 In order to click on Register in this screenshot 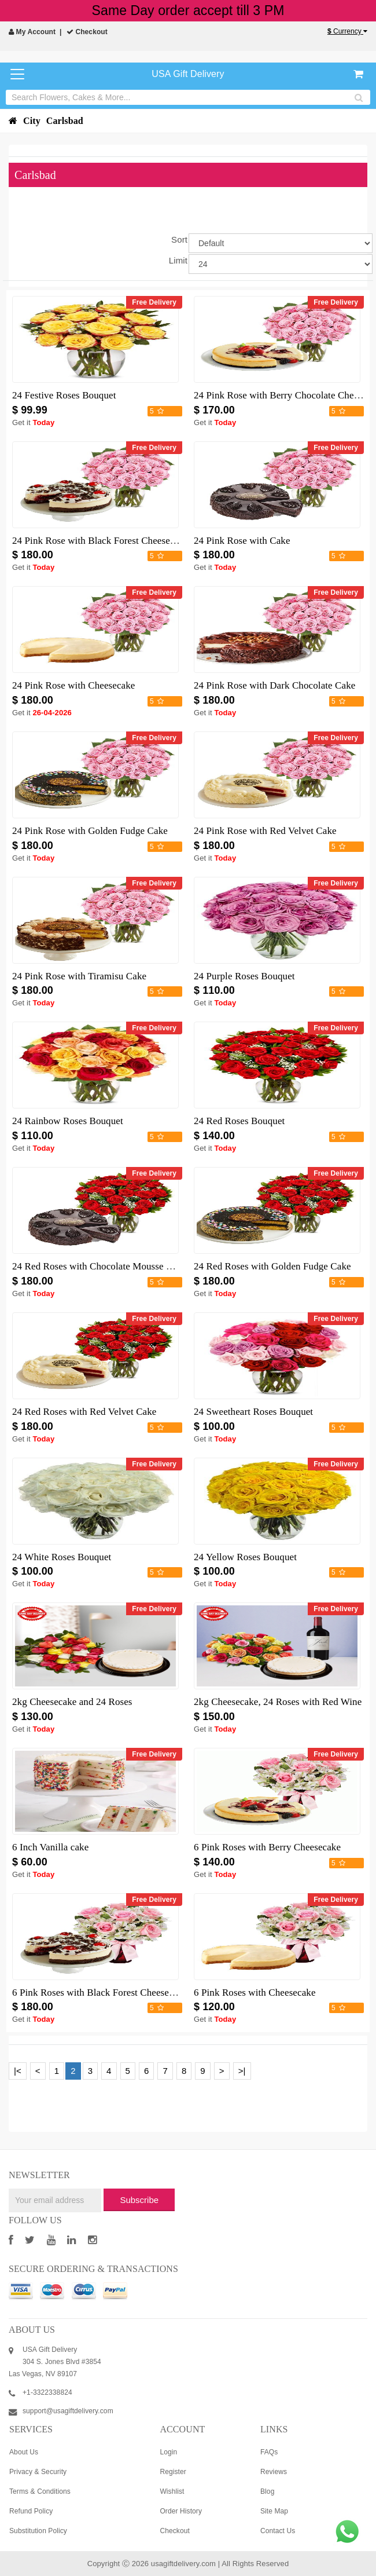, I will do `click(173, 2472)`.